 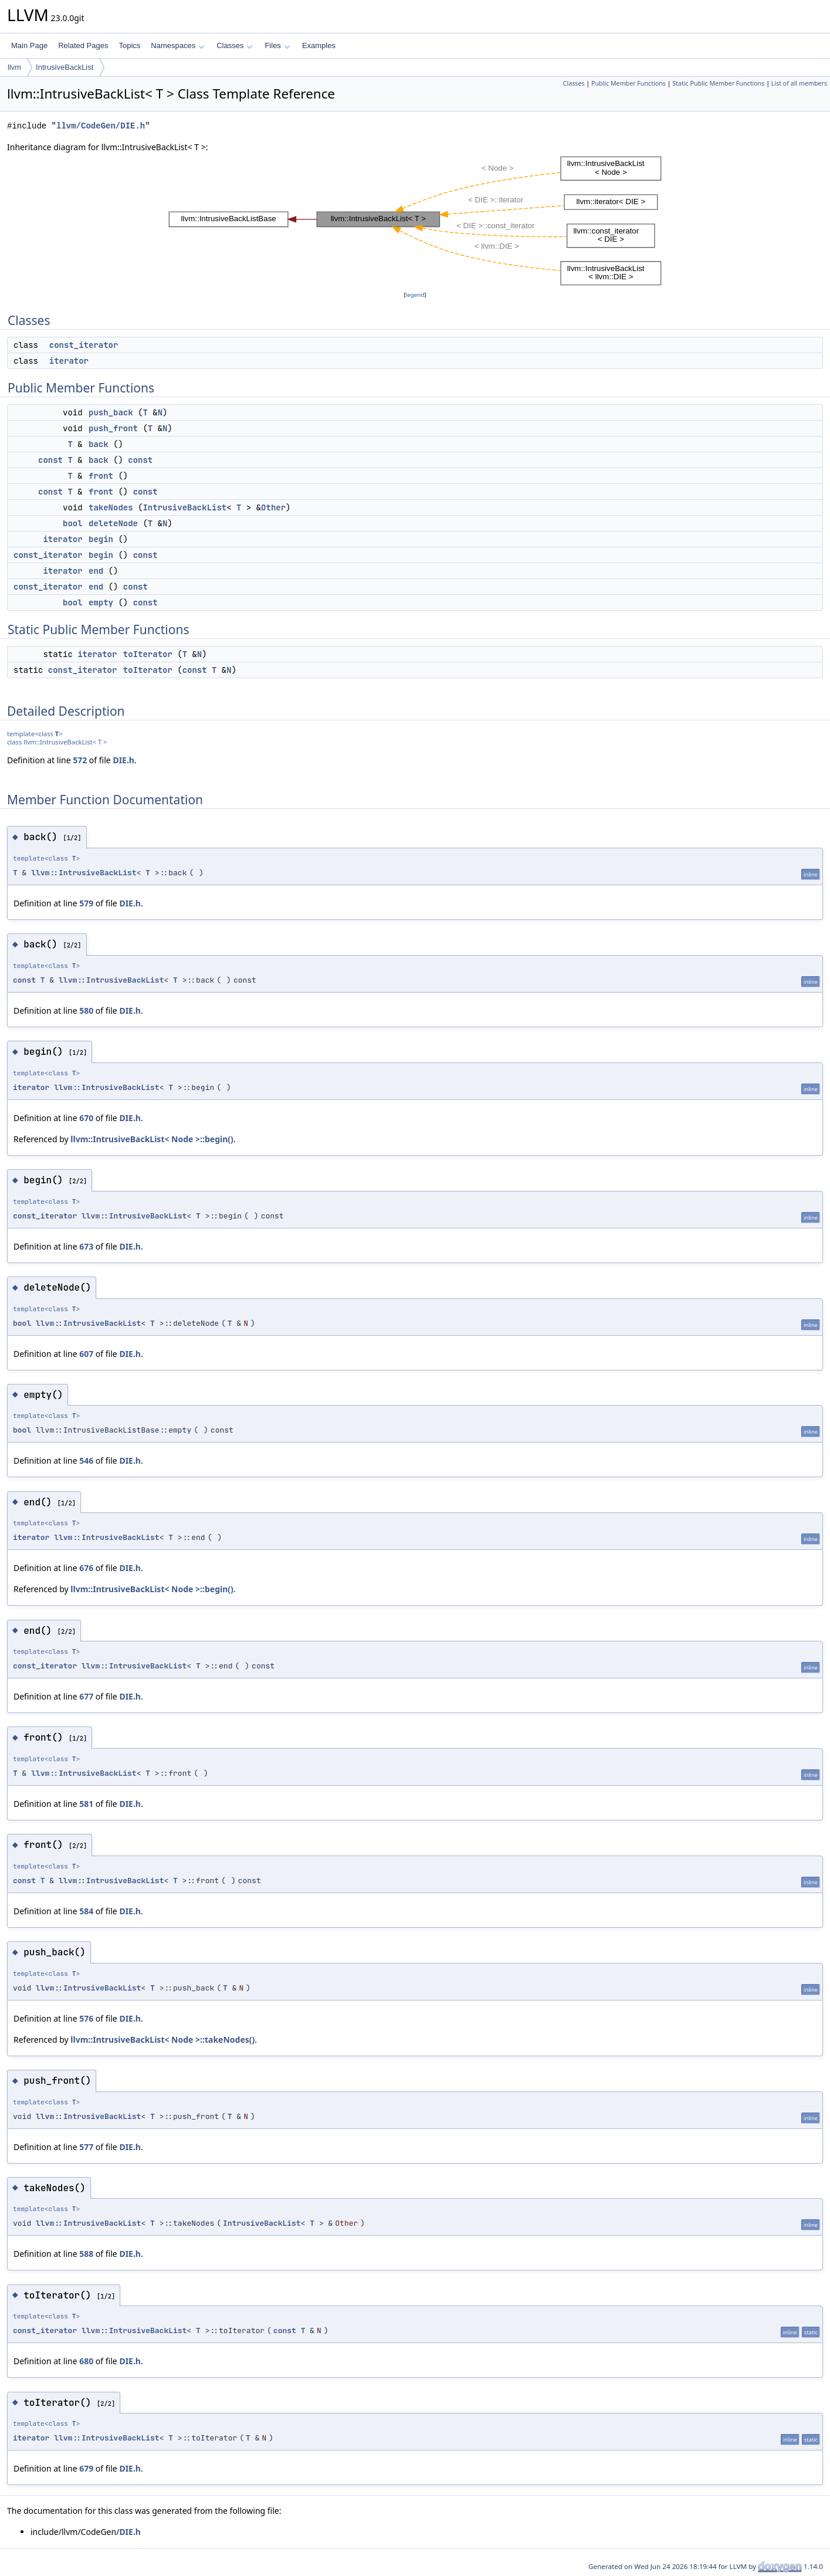 I want to click on 588, so click(x=86, y=2253).